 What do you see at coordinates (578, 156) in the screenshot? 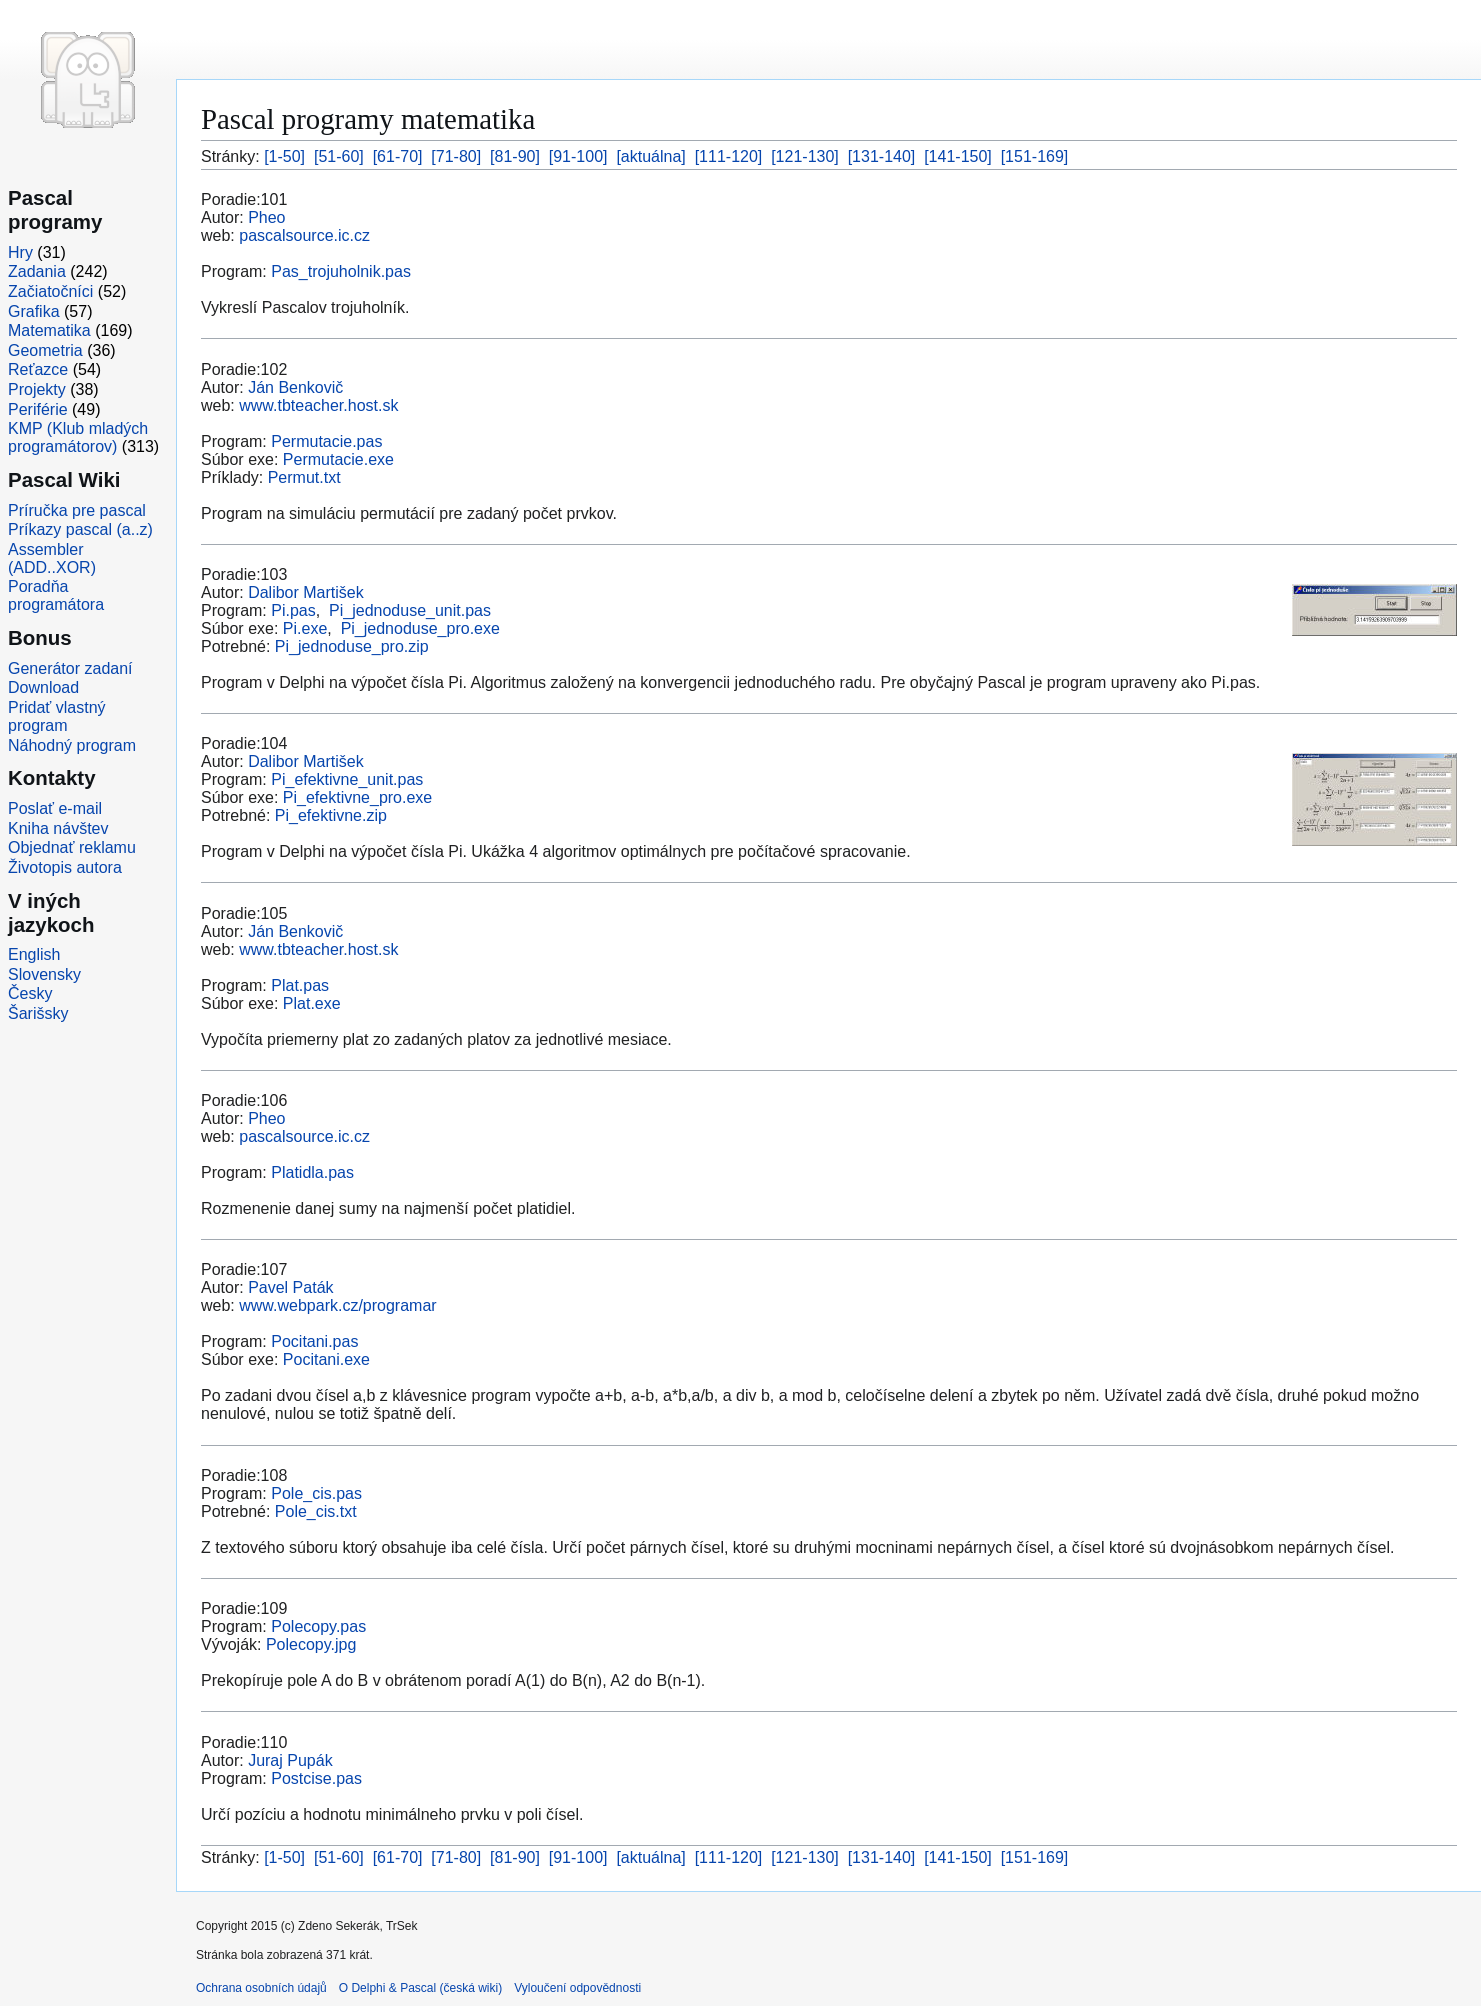
I see `[91-100]` at bounding box center [578, 156].